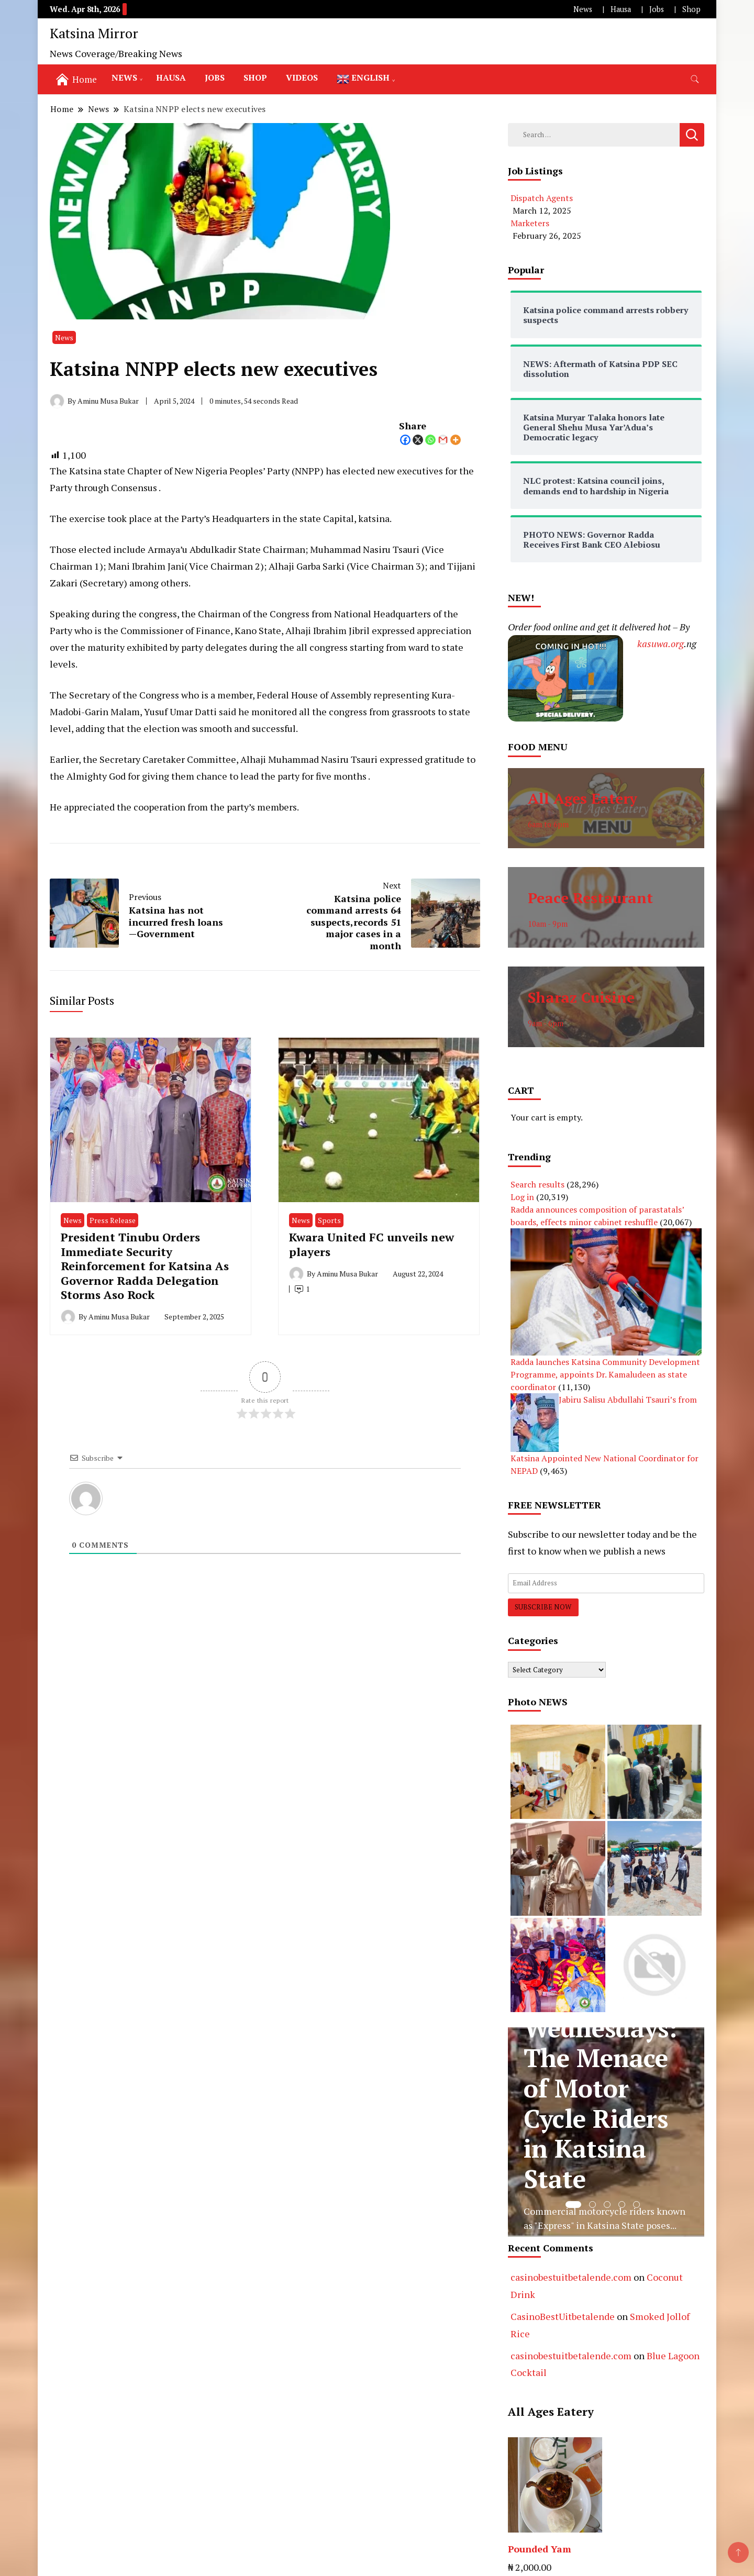 The width and height of the screenshot is (754, 2576). What do you see at coordinates (94, 33) in the screenshot?
I see `Katsina Mirror` at bounding box center [94, 33].